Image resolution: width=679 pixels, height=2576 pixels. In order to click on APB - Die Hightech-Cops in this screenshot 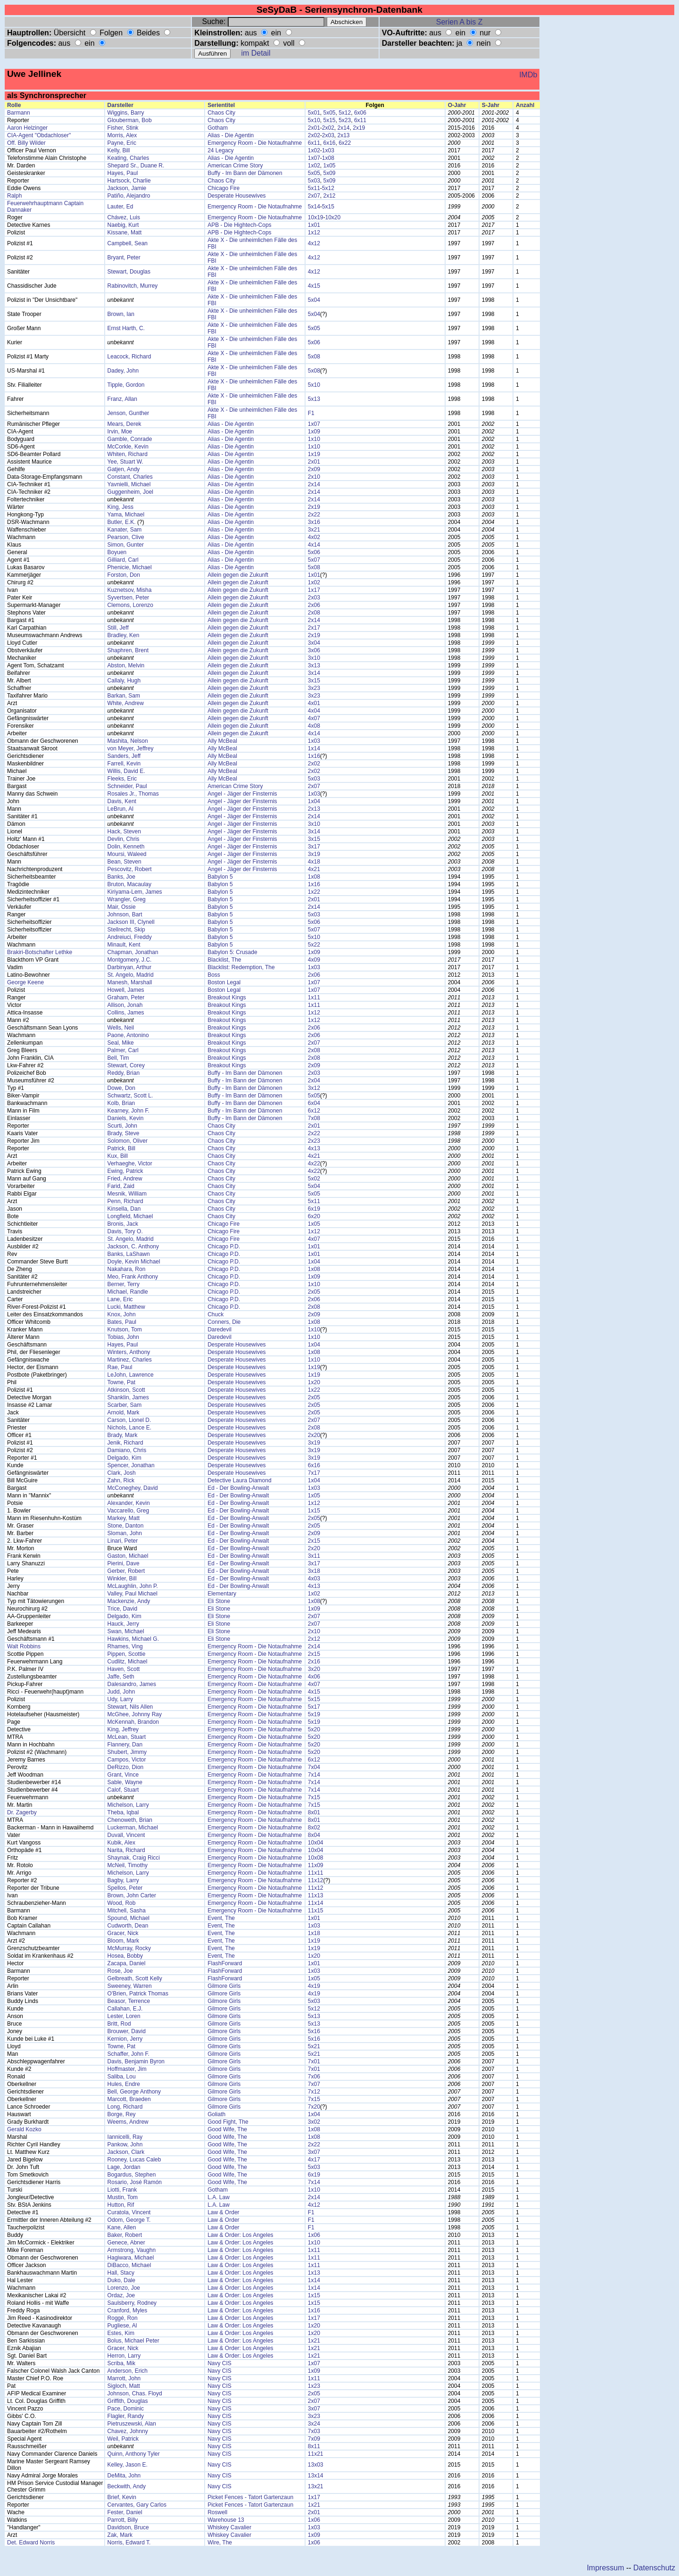, I will do `click(239, 225)`.